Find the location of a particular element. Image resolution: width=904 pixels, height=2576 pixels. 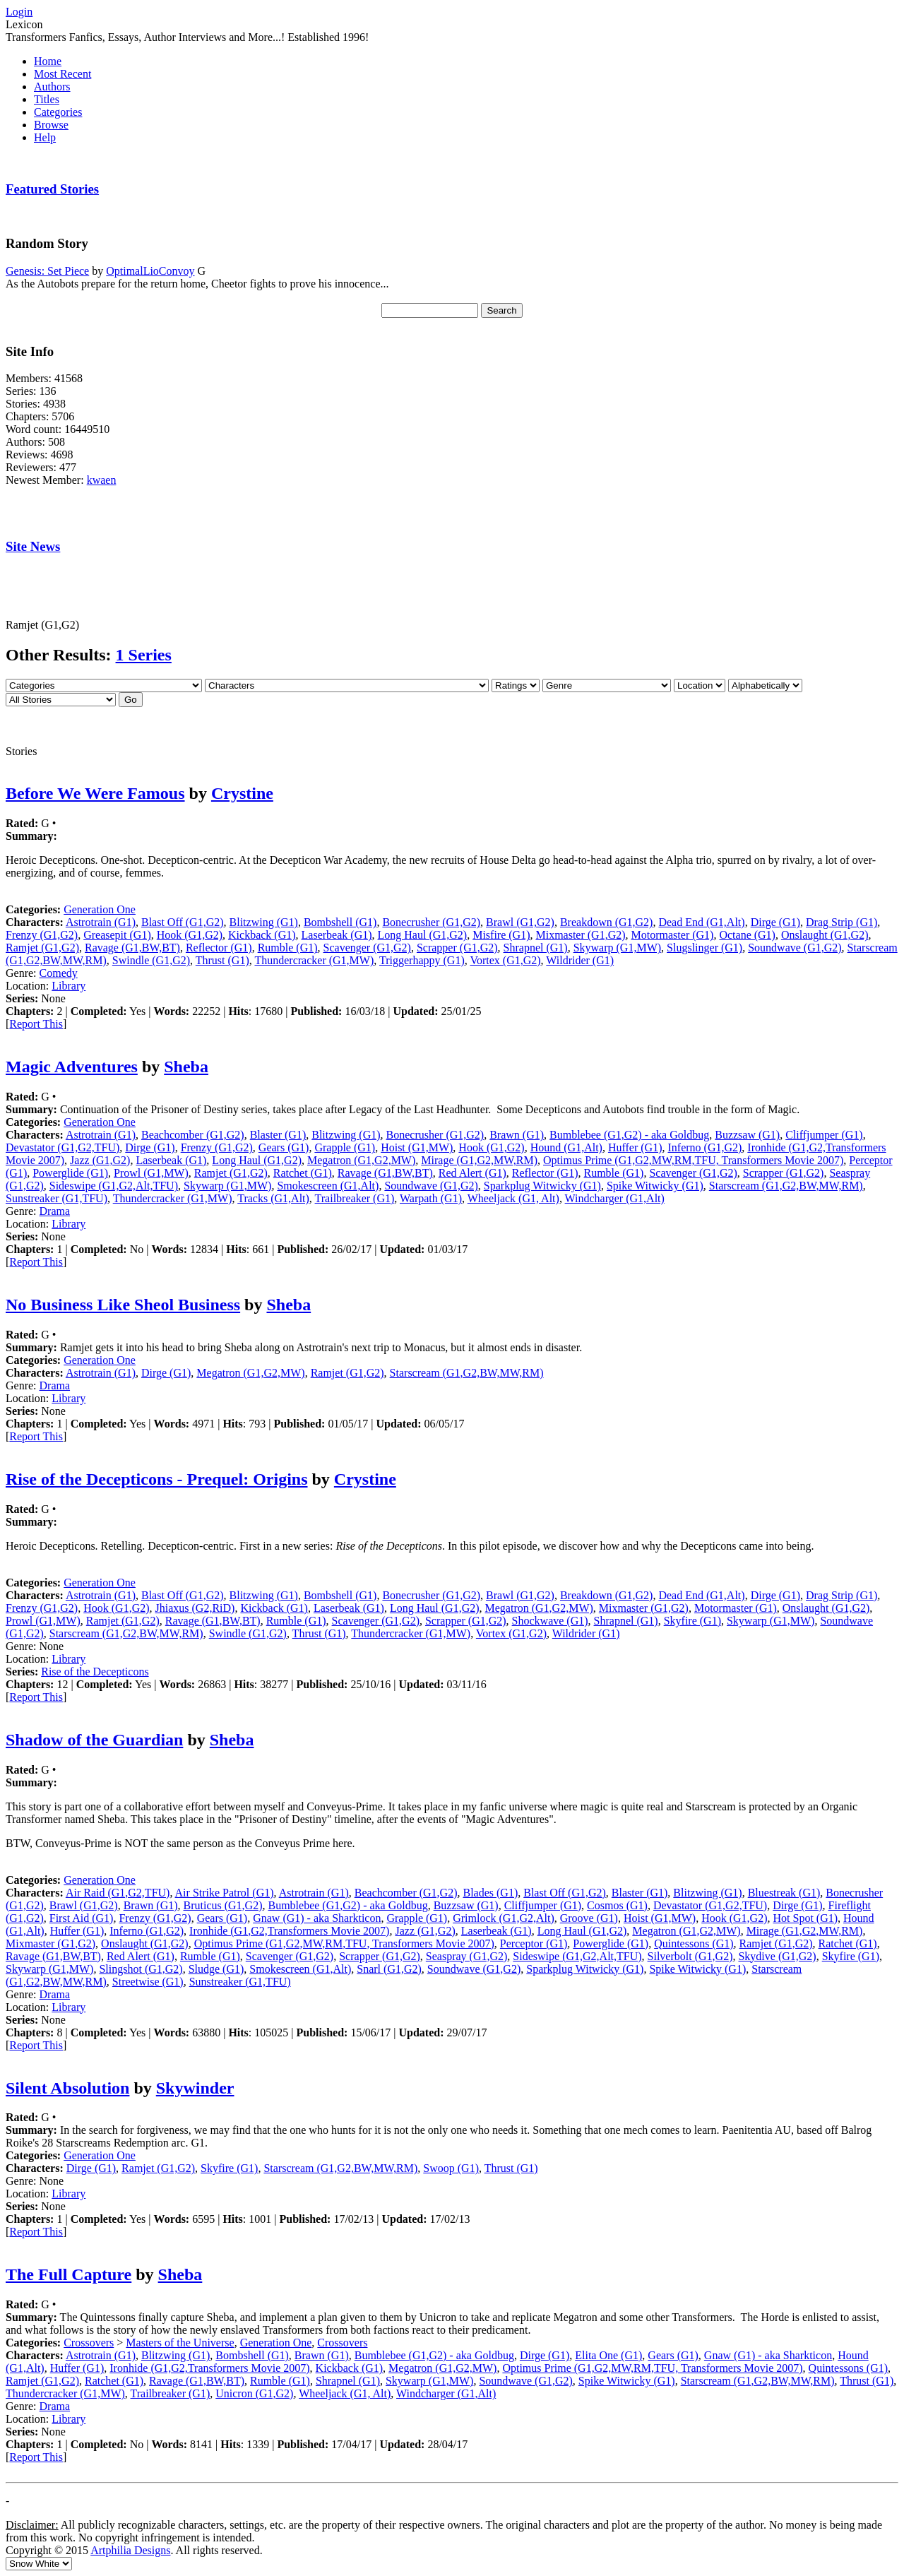

Bruticus (G1,G2) is located at coordinates (223, 1905).